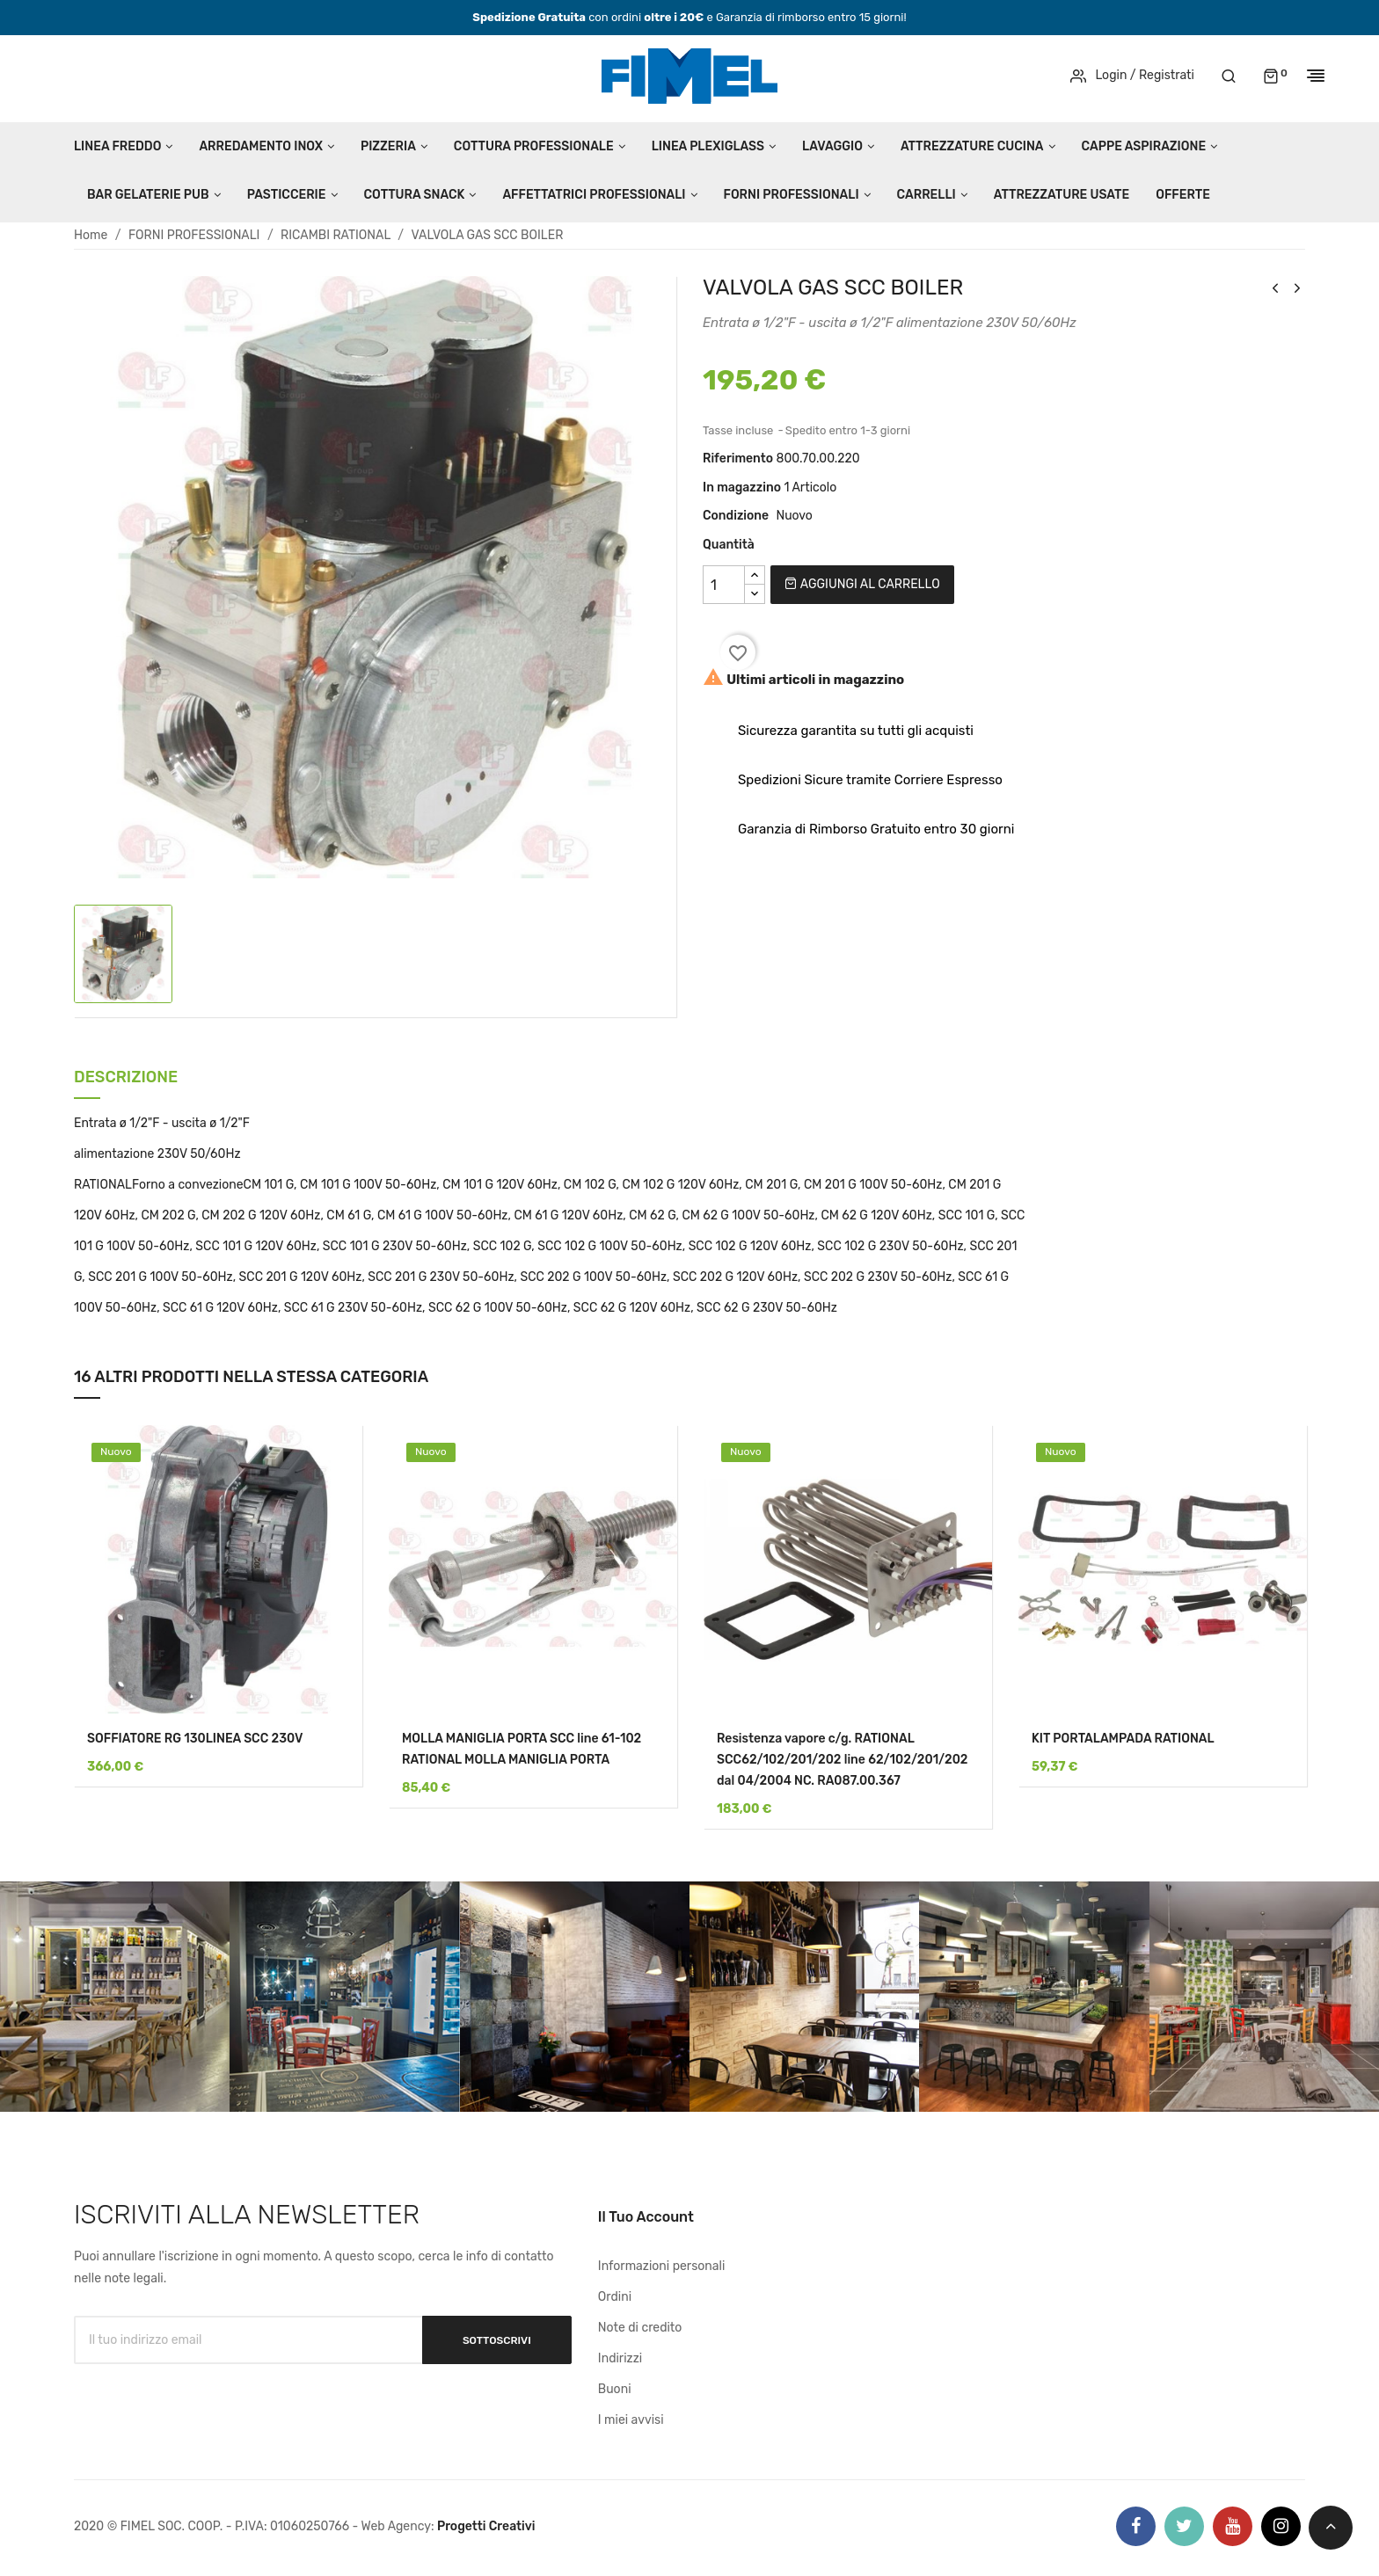  Describe the element at coordinates (195, 1738) in the screenshot. I see `SOFFIATORE RG 130LINEA SCC 230V` at that location.